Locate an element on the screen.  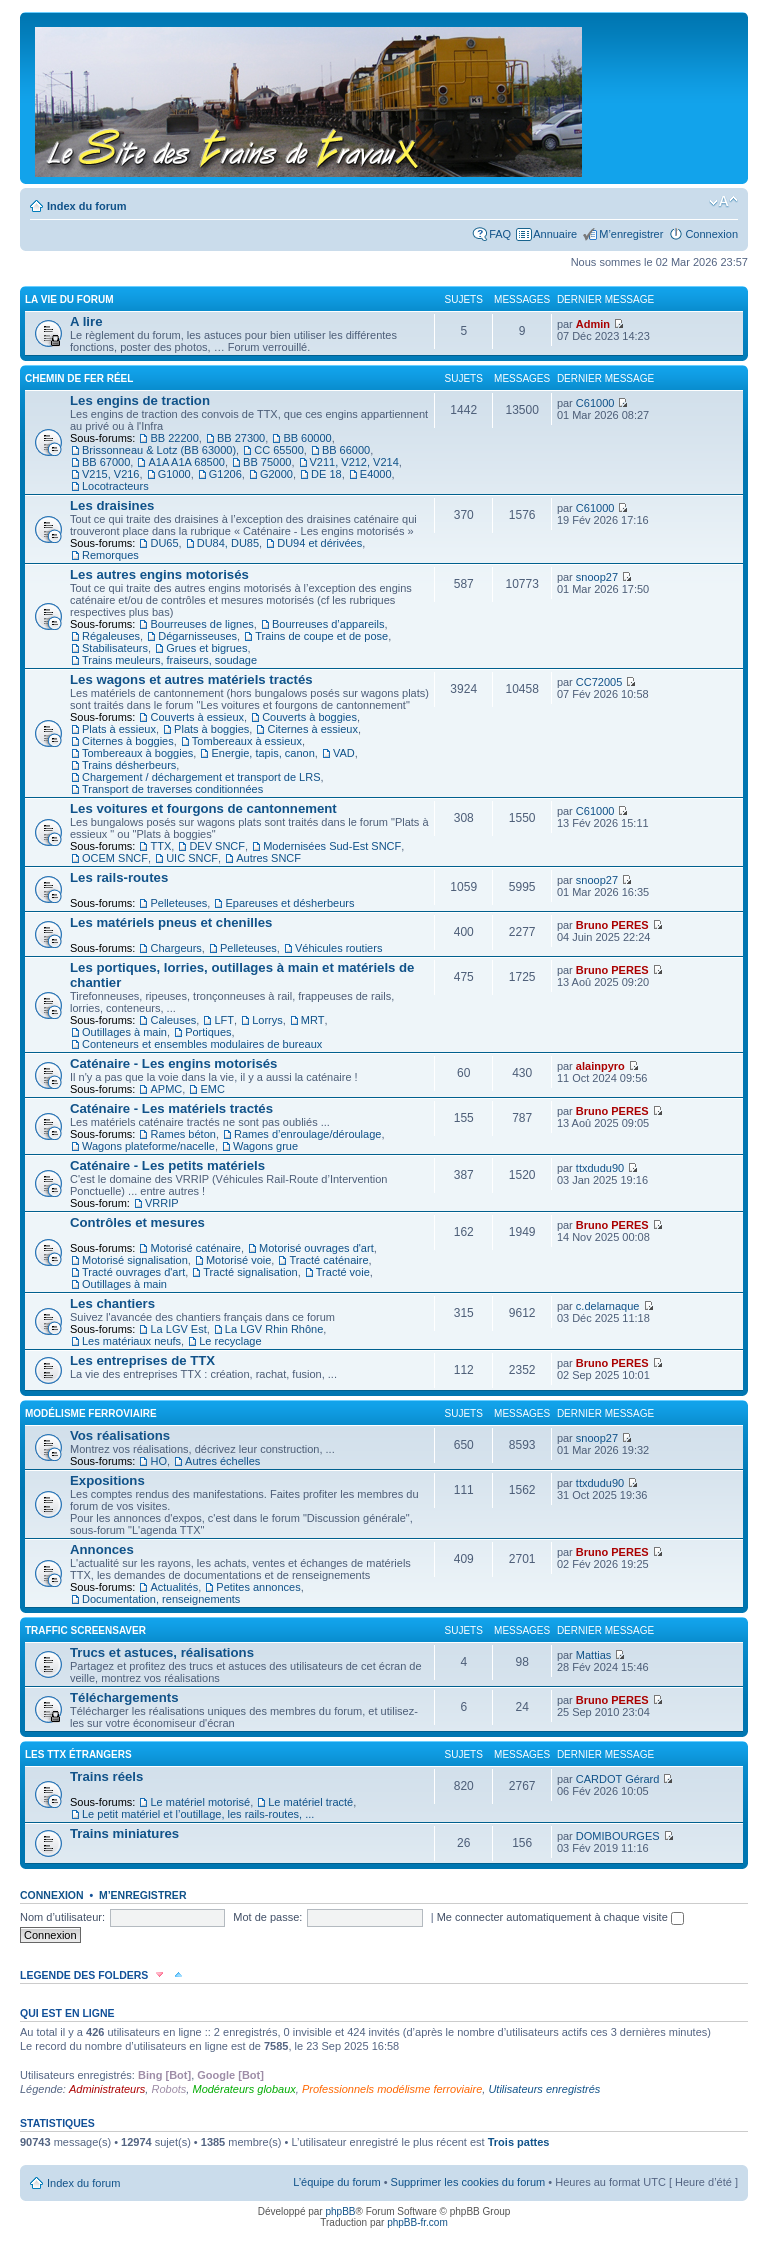
DU84, DU85 is located at coordinates (228, 543).